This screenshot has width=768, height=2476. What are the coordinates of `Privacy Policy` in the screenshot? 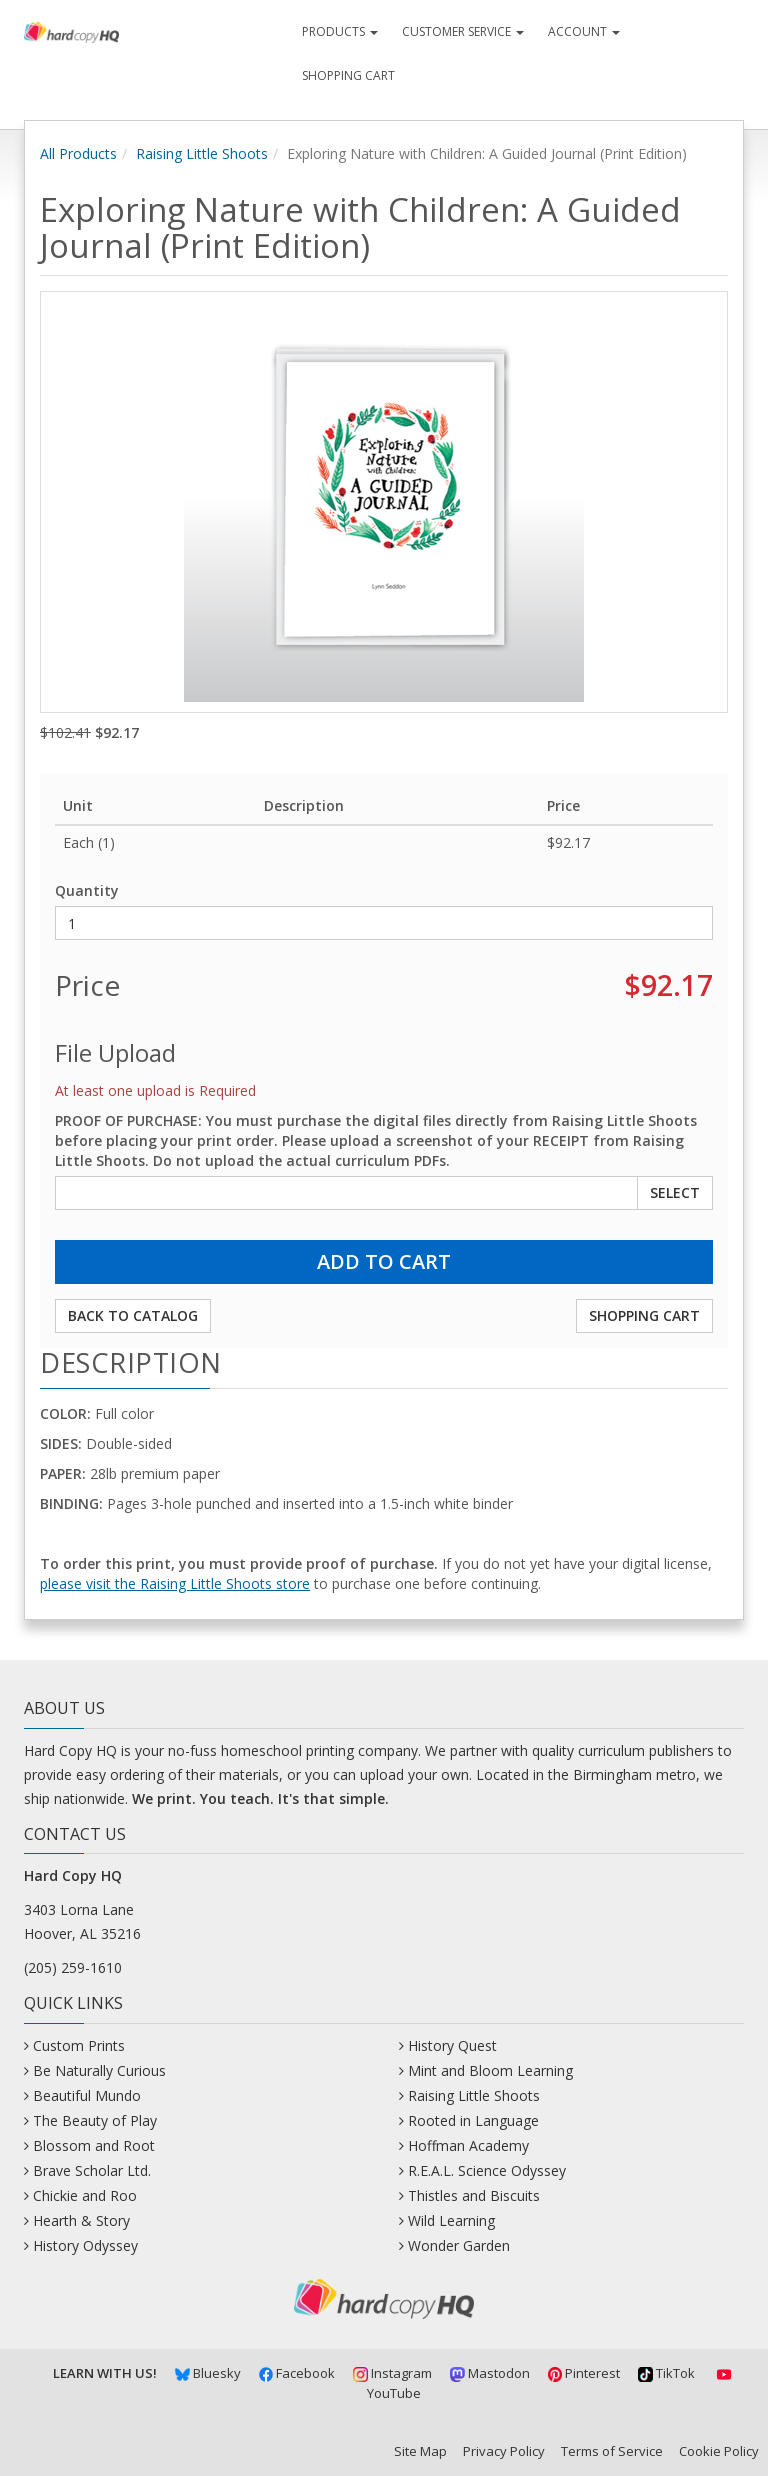 It's located at (504, 2451).